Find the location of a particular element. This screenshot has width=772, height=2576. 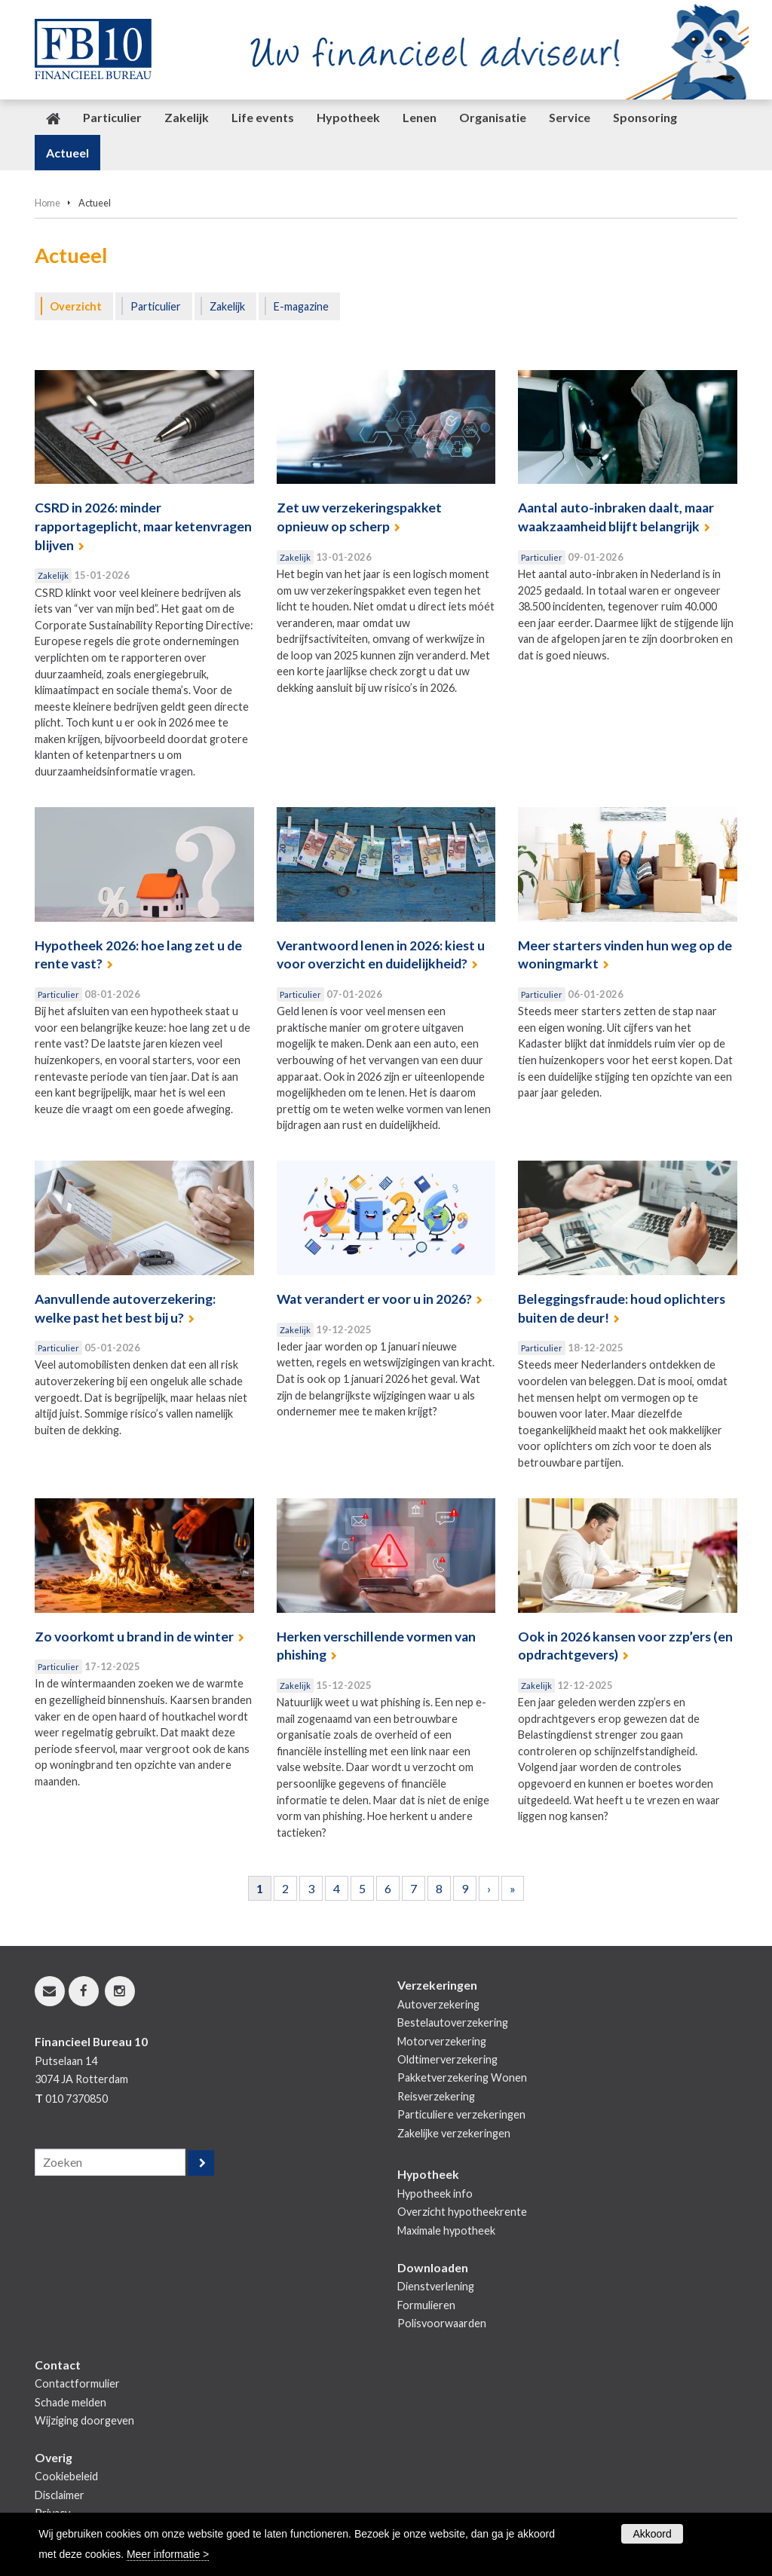

Autoverzekering is located at coordinates (438, 2004).